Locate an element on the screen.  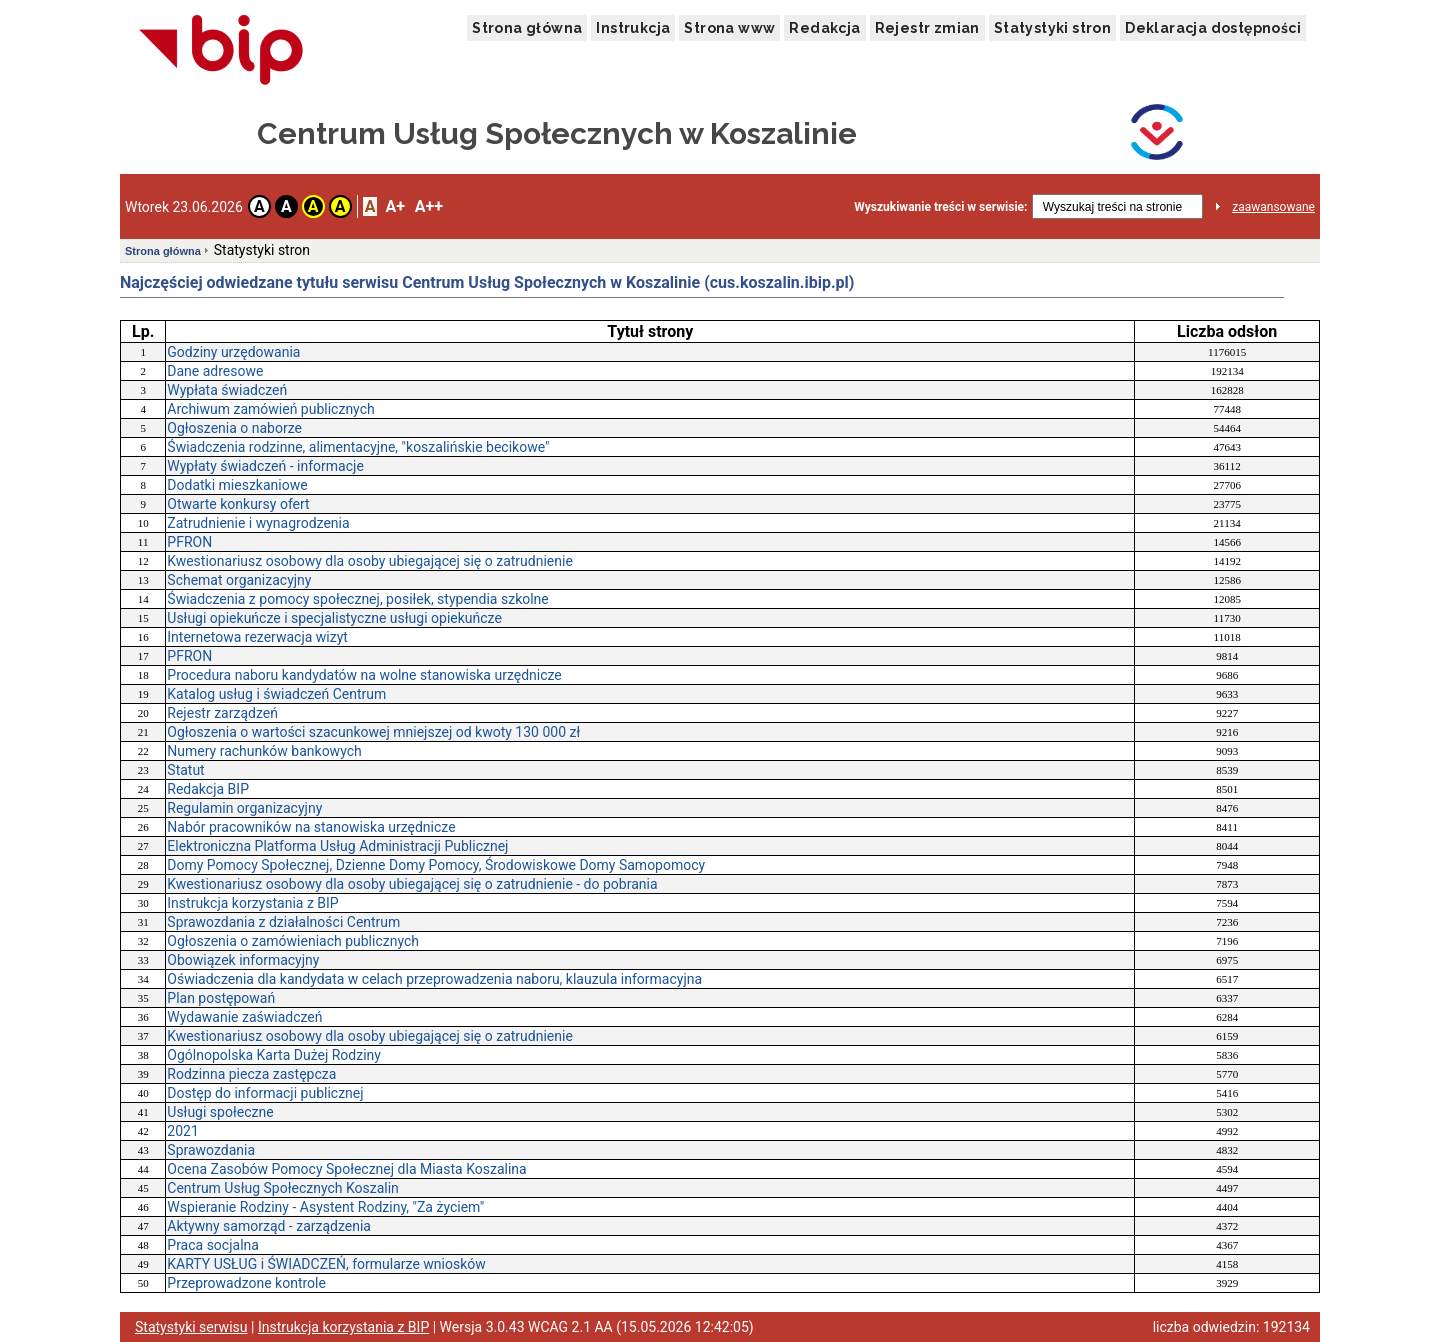
Dane adresowe is located at coordinates (215, 371).